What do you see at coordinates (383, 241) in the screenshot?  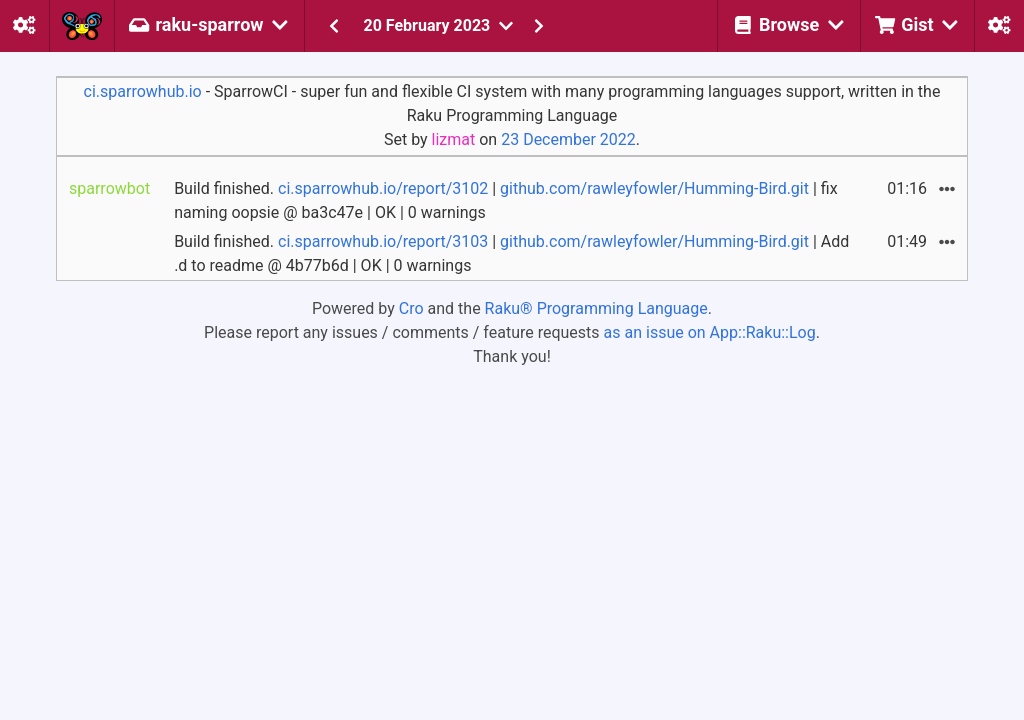 I see `ci.sparrowhub.io/report/3103` at bounding box center [383, 241].